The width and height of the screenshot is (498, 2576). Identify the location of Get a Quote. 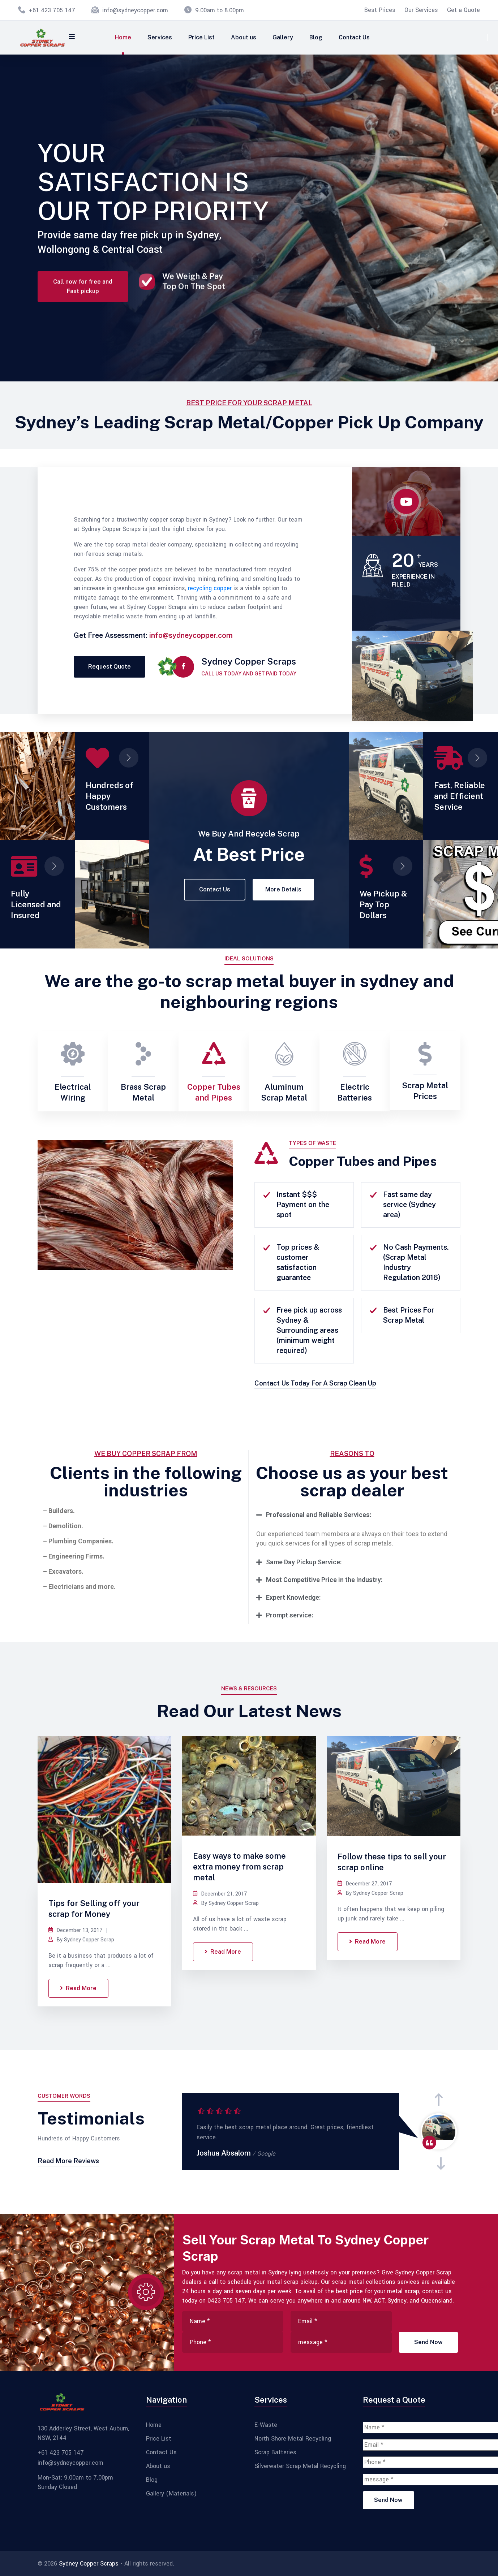
(463, 10).